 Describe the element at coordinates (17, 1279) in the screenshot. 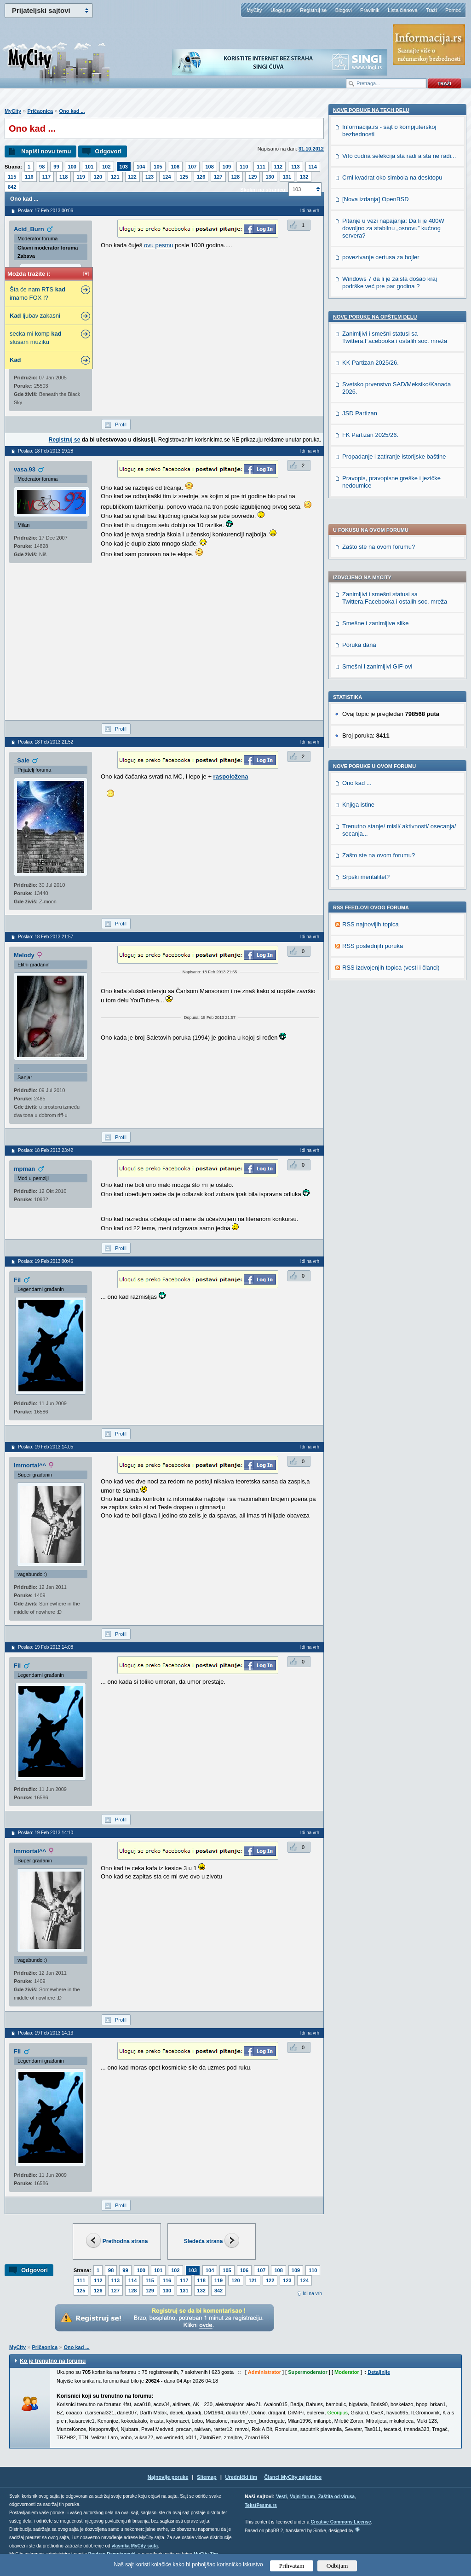

I see `Fil` at that location.